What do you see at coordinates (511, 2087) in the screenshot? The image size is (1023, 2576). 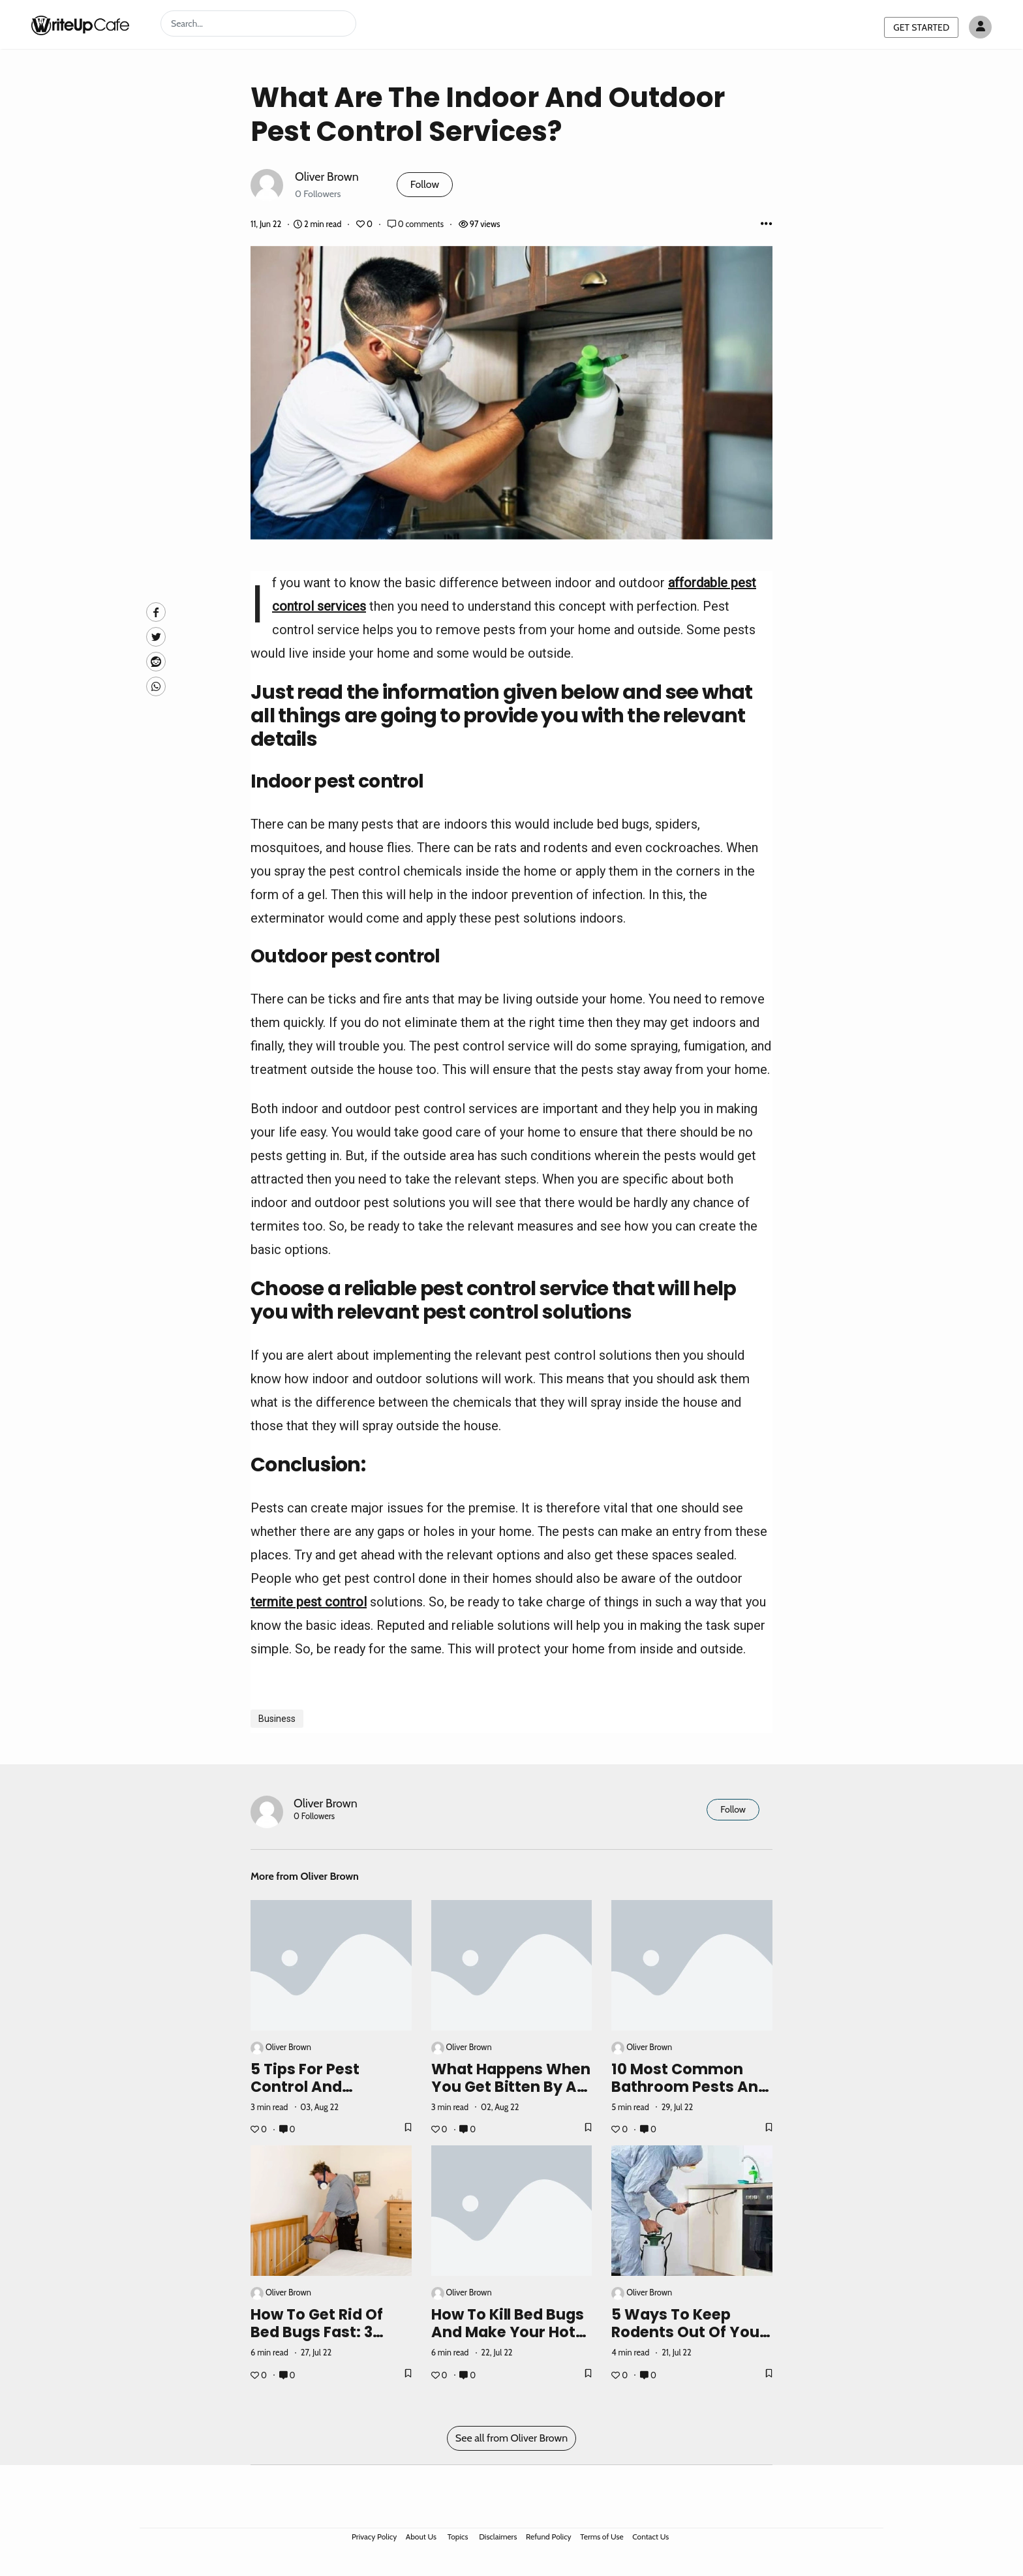 I see `What Happens When You Get Bitten By A Wolf Spider?` at bounding box center [511, 2087].